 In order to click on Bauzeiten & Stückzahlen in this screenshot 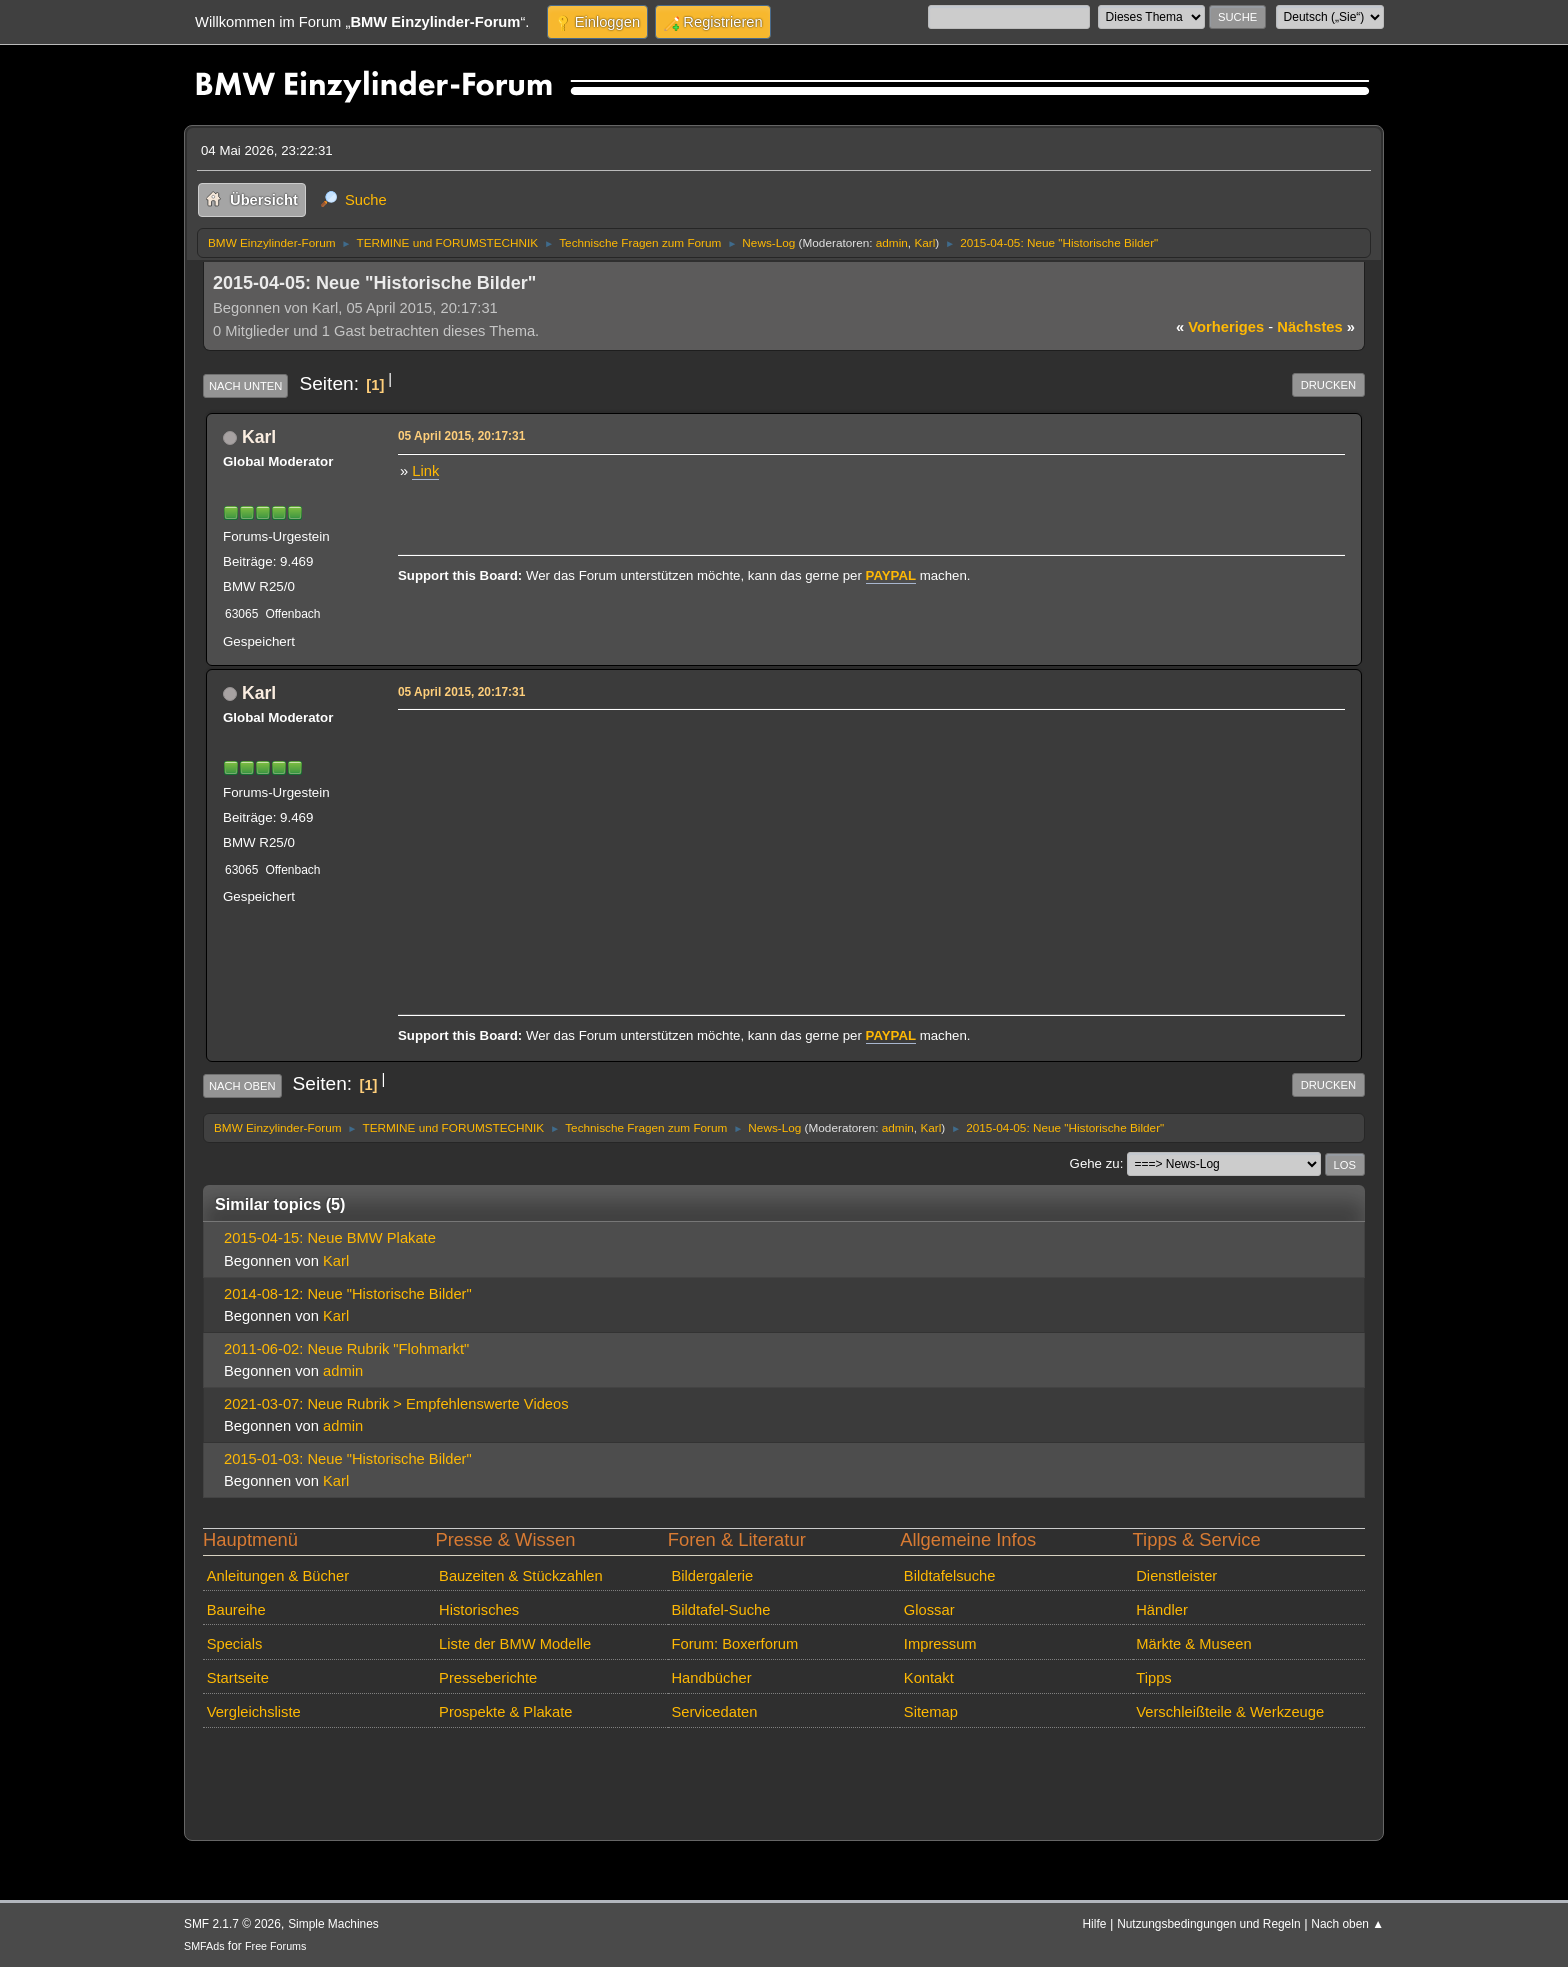, I will do `click(521, 1576)`.